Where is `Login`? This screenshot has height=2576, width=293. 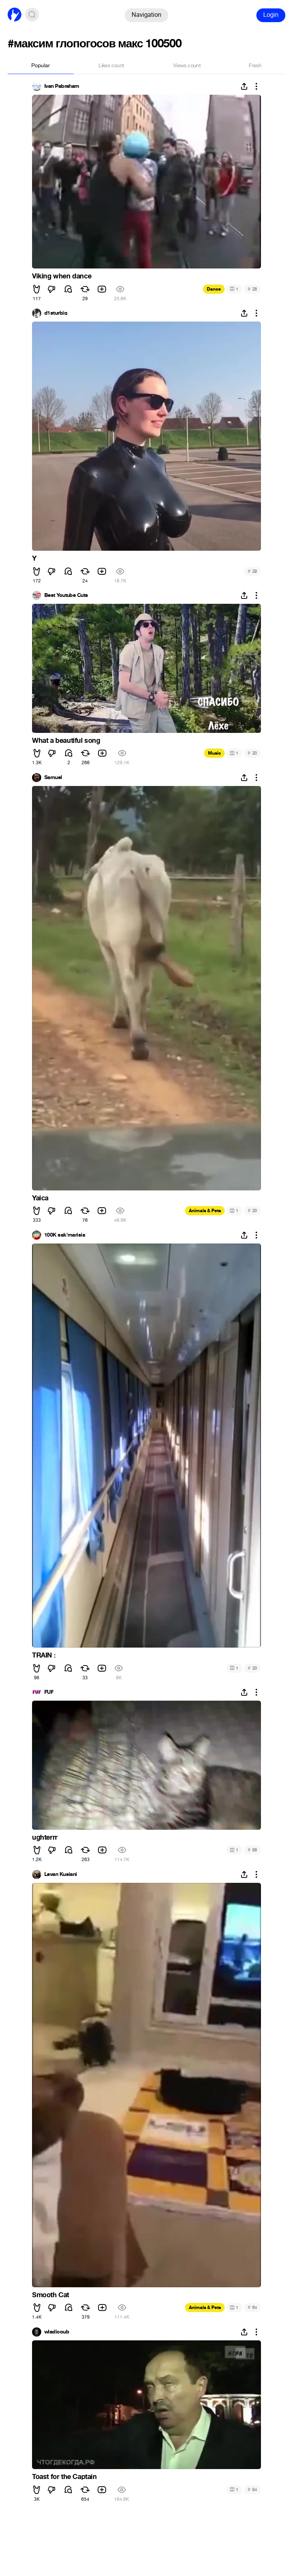
Login is located at coordinates (271, 15).